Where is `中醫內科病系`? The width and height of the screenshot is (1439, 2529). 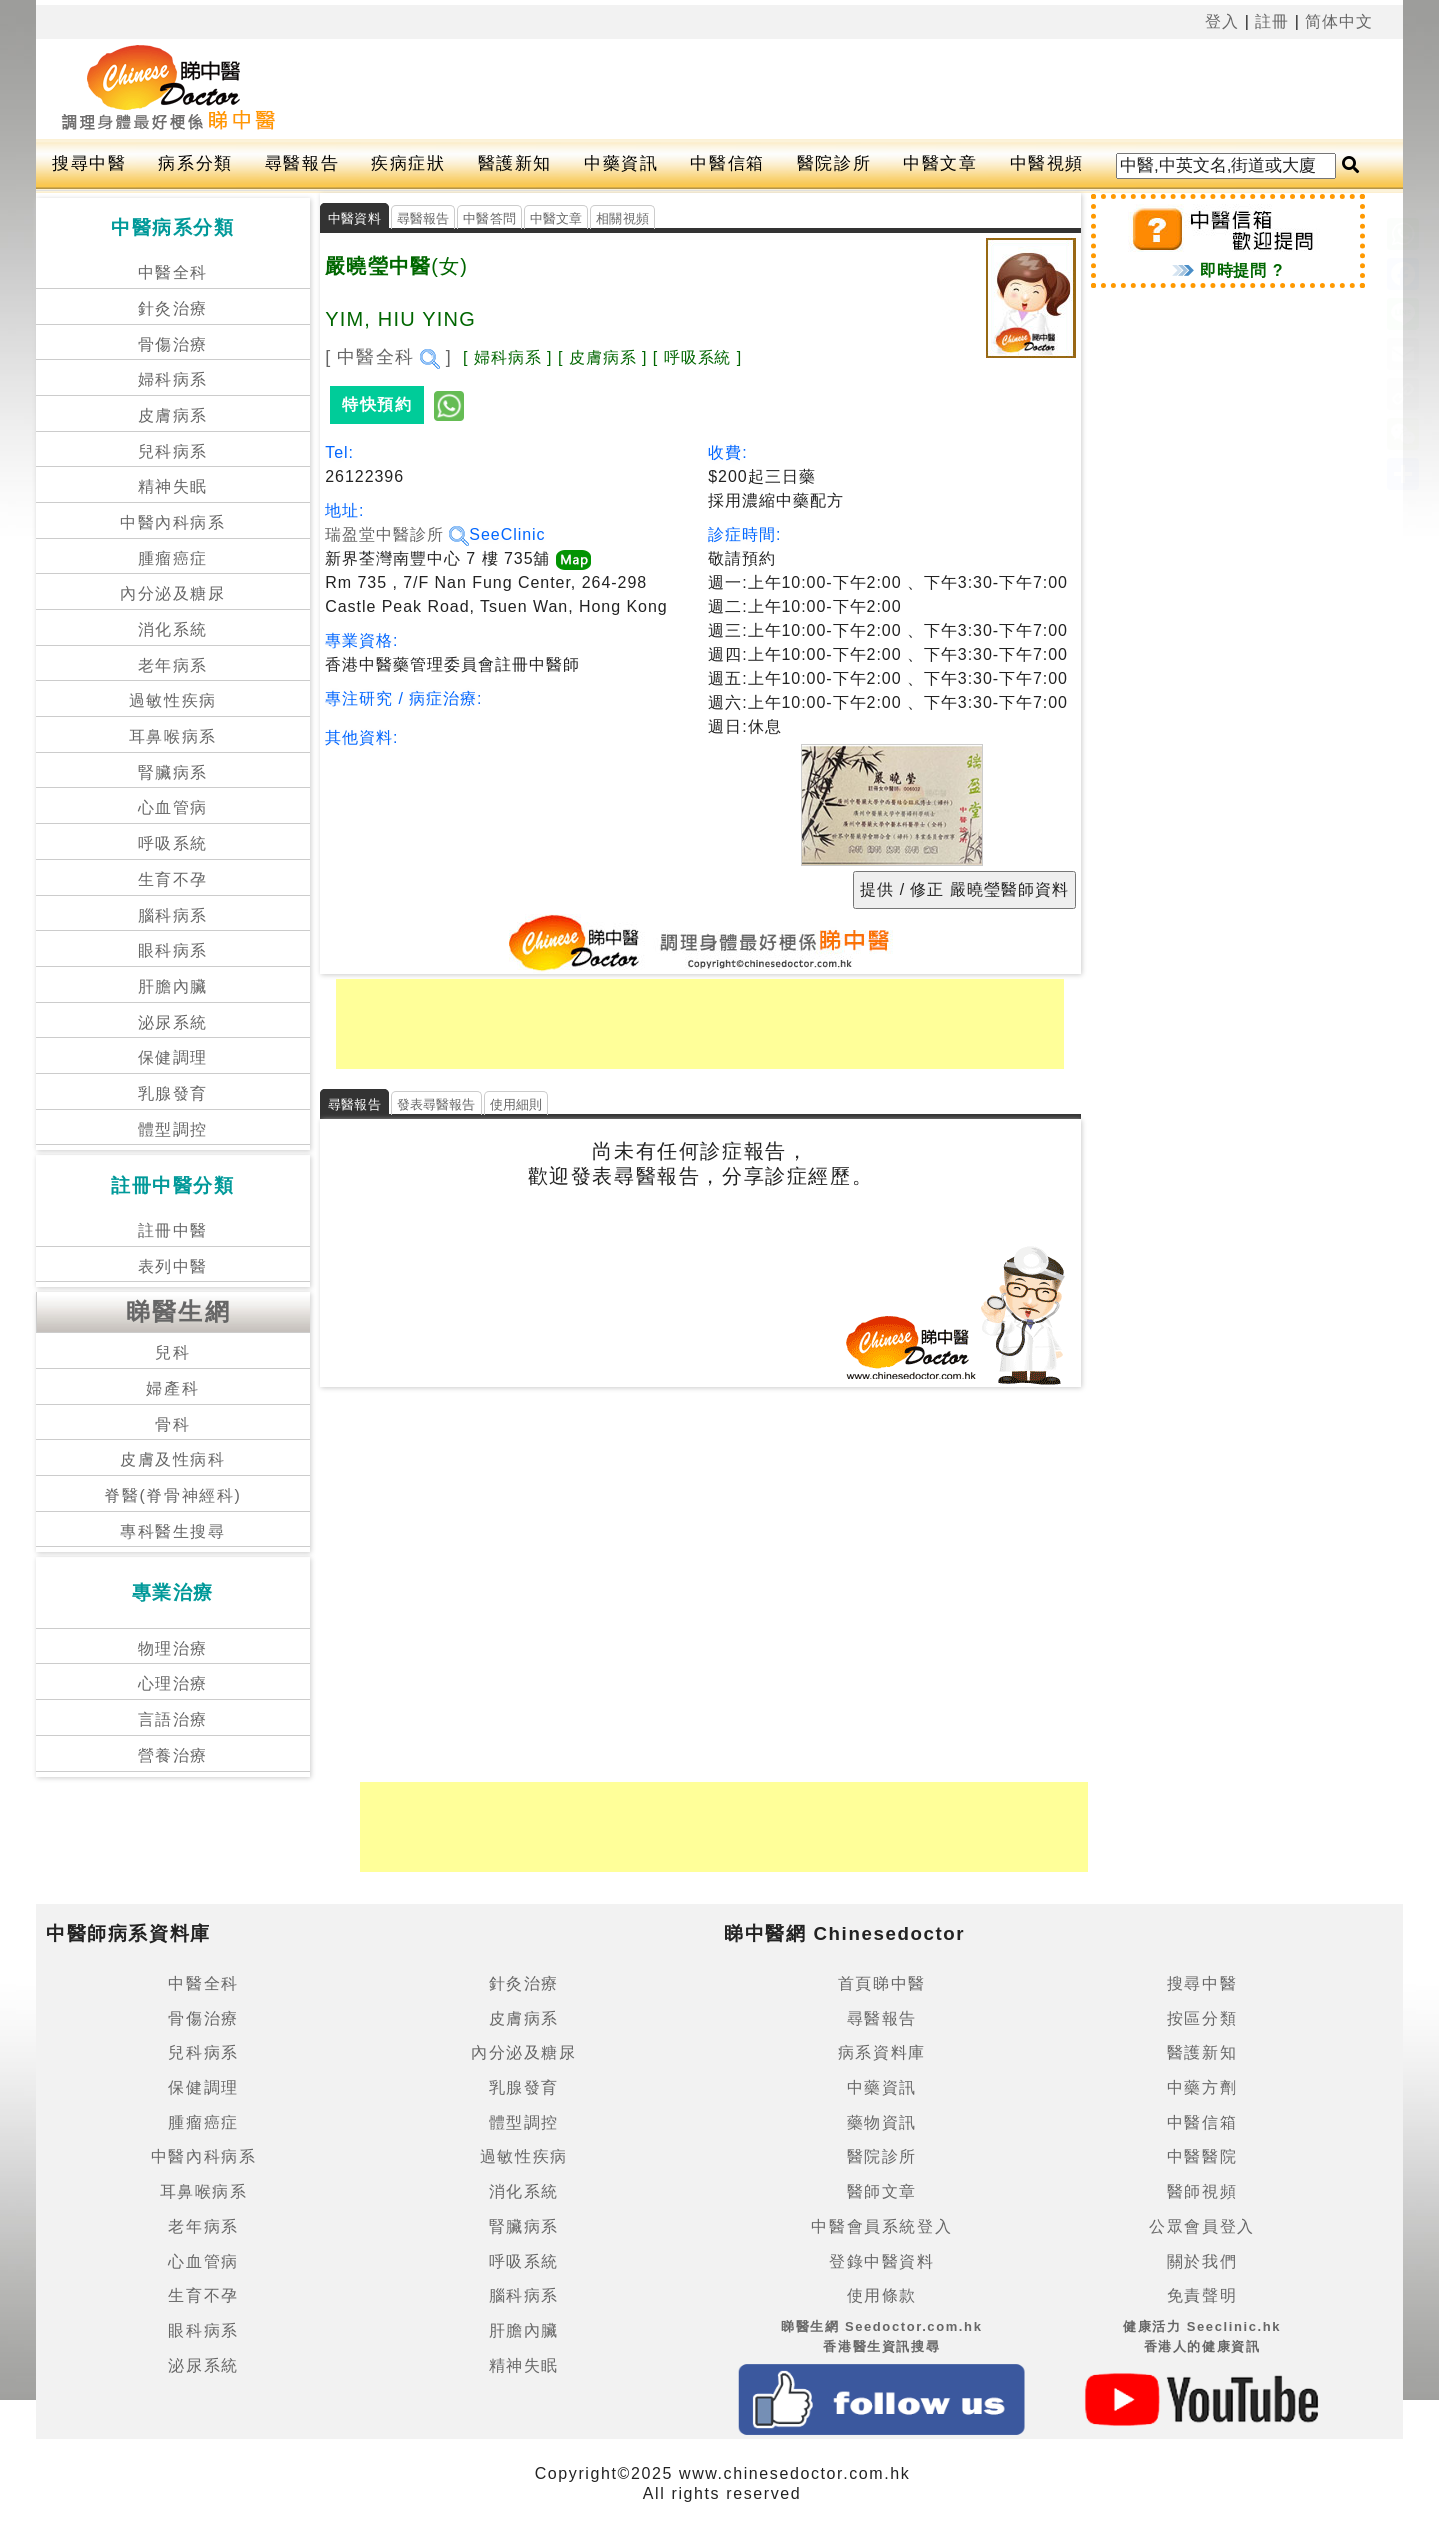
中醫內科病系 is located at coordinates (173, 522).